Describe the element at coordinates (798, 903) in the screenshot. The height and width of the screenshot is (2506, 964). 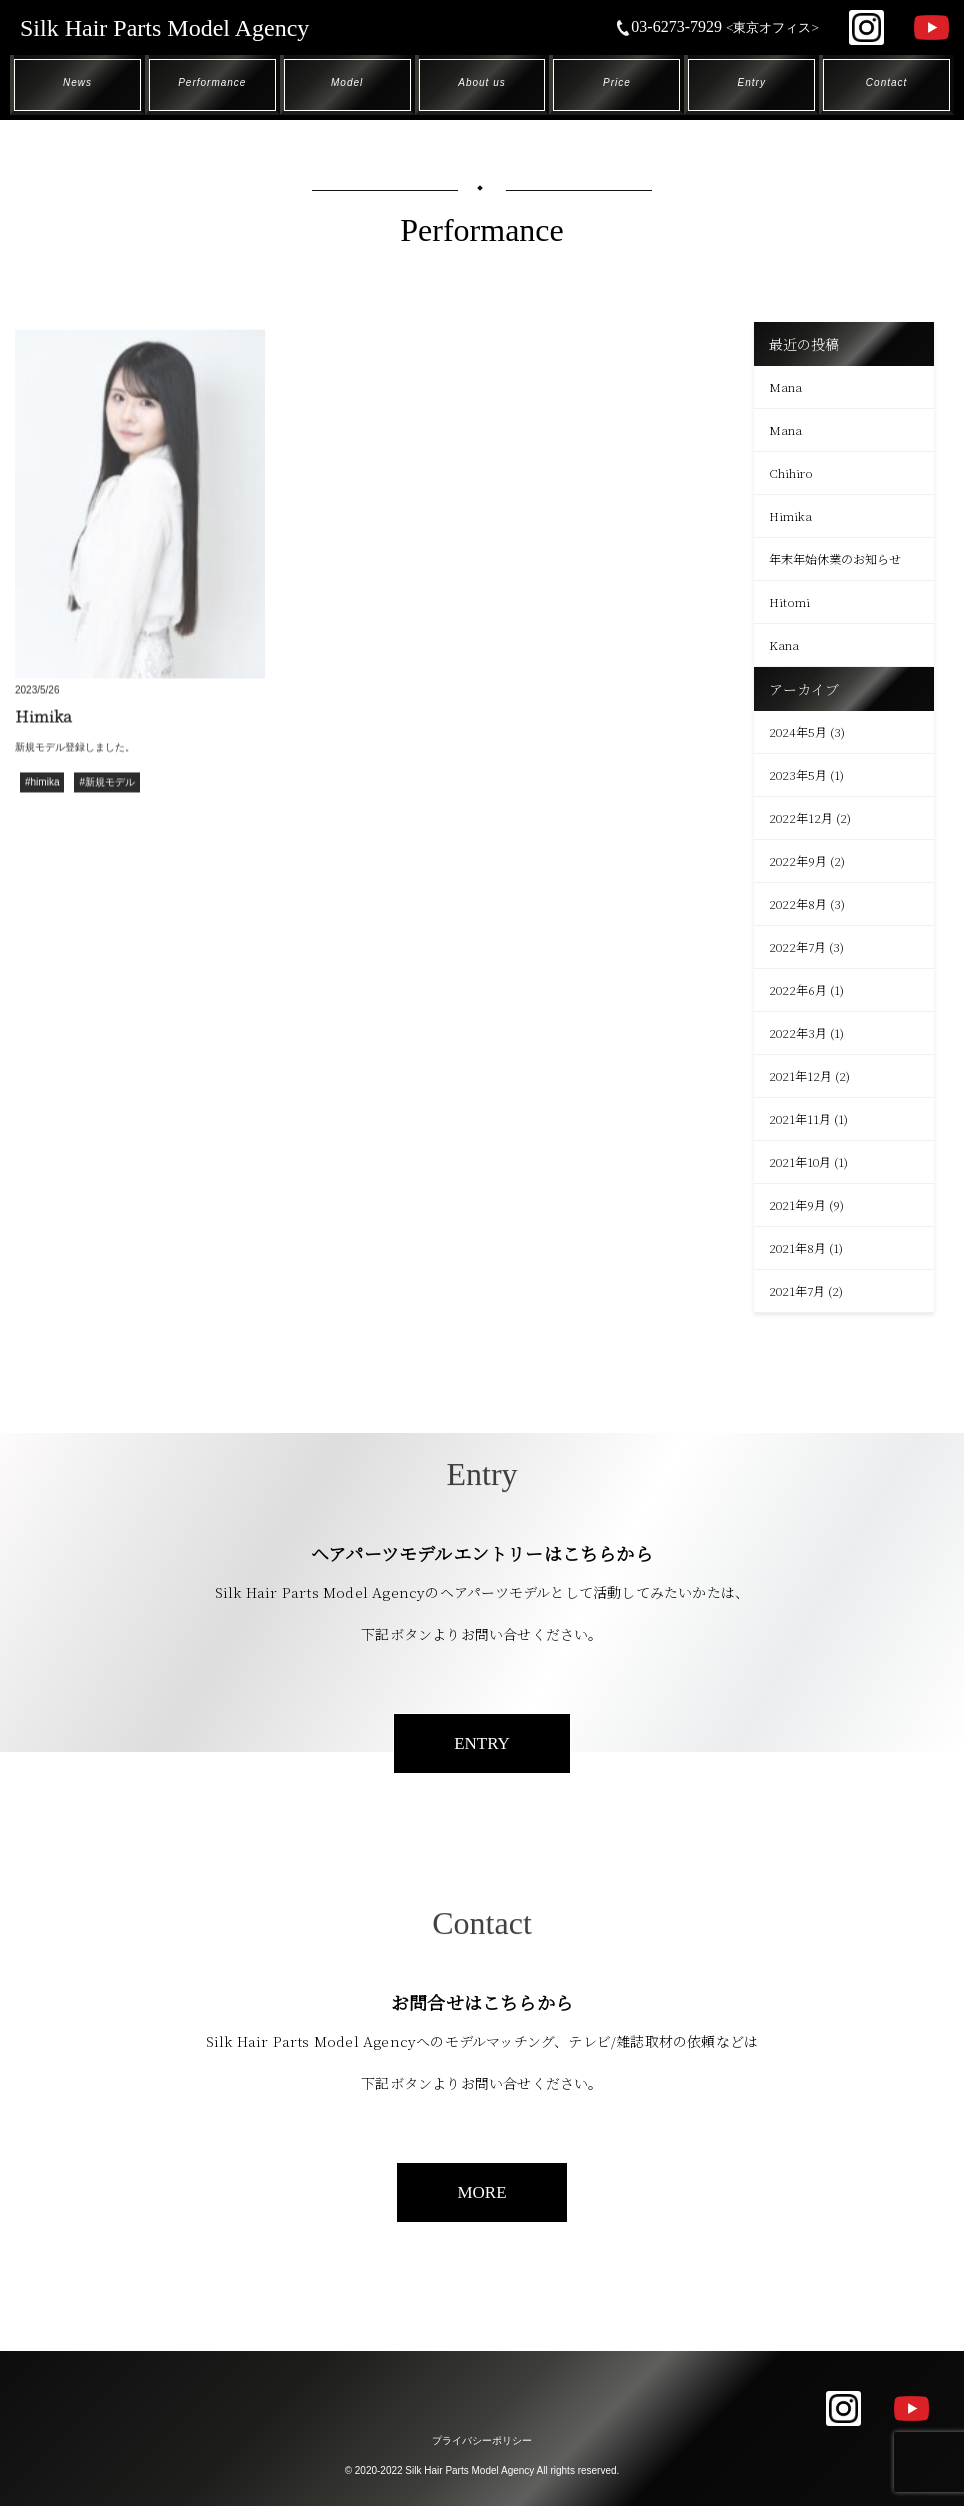
I see `2022年8月` at that location.